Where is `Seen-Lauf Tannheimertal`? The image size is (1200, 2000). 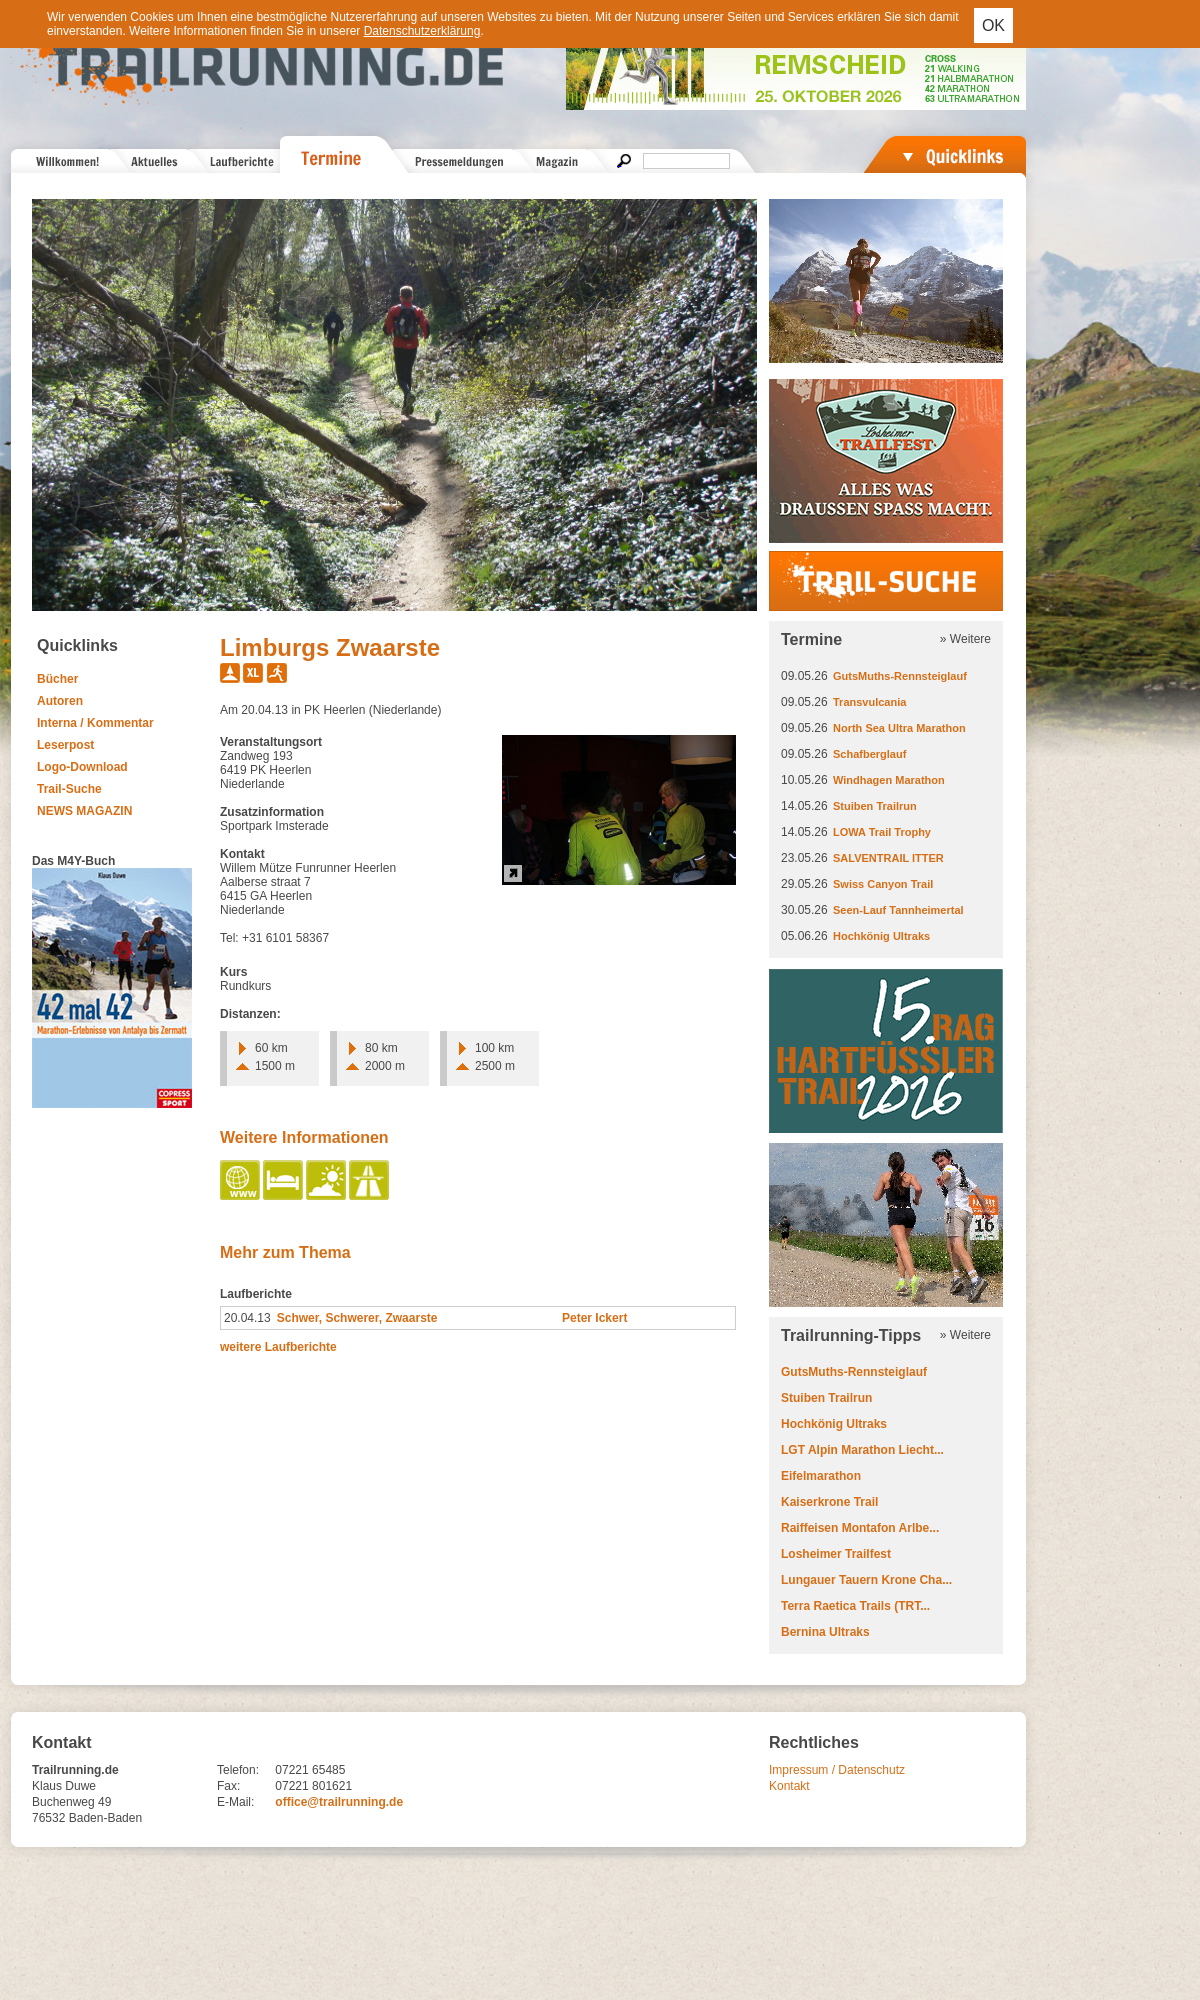
Seen-Lauf Tannheimertal is located at coordinates (898, 910).